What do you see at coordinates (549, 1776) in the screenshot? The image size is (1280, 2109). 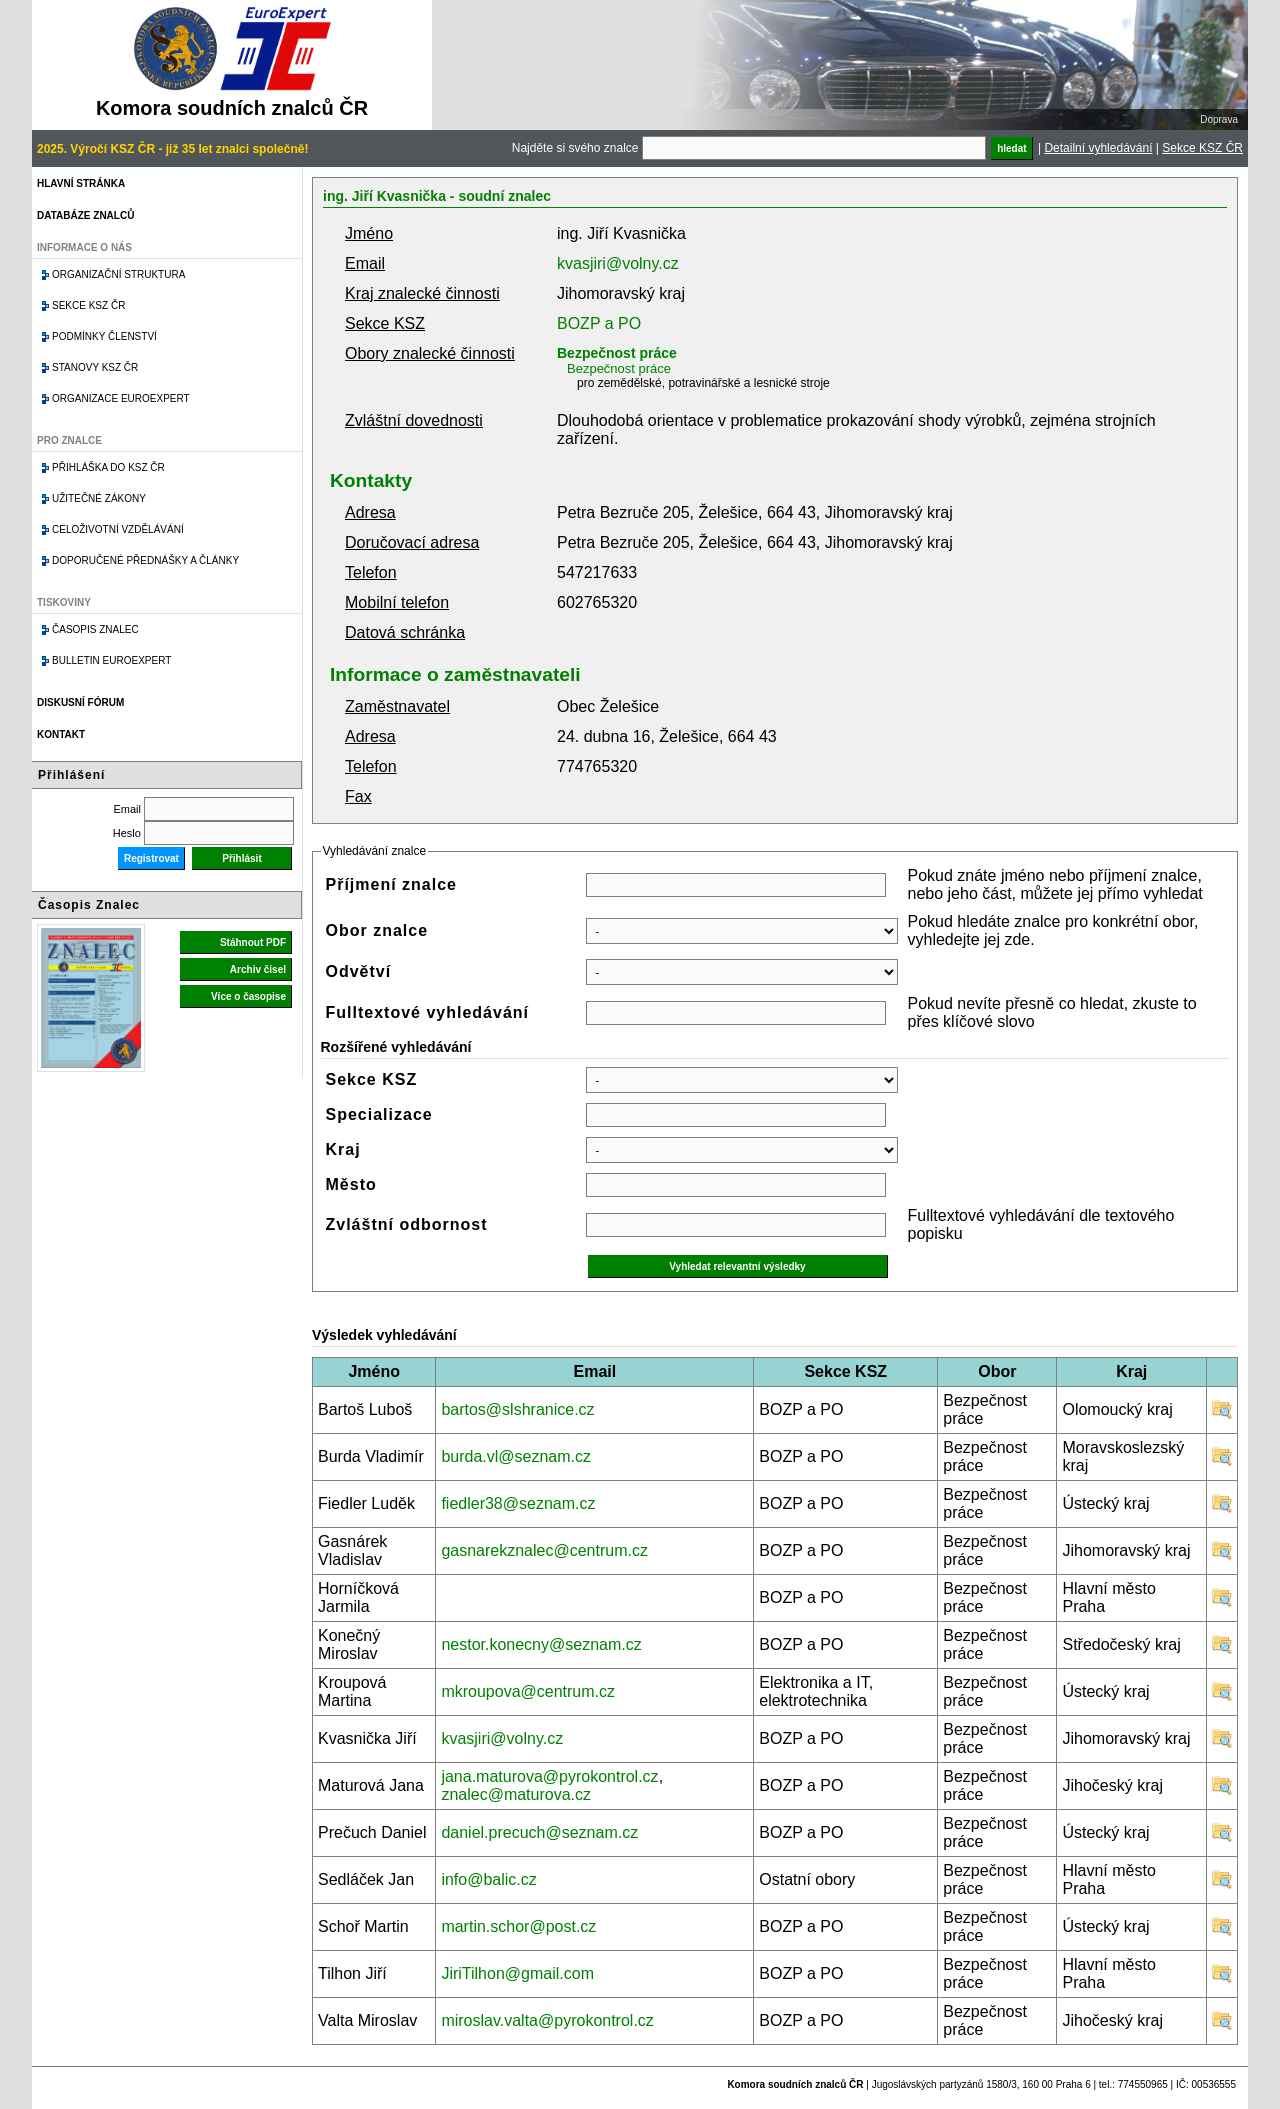 I see `jana.maturova@pyrokontrol.cz` at bounding box center [549, 1776].